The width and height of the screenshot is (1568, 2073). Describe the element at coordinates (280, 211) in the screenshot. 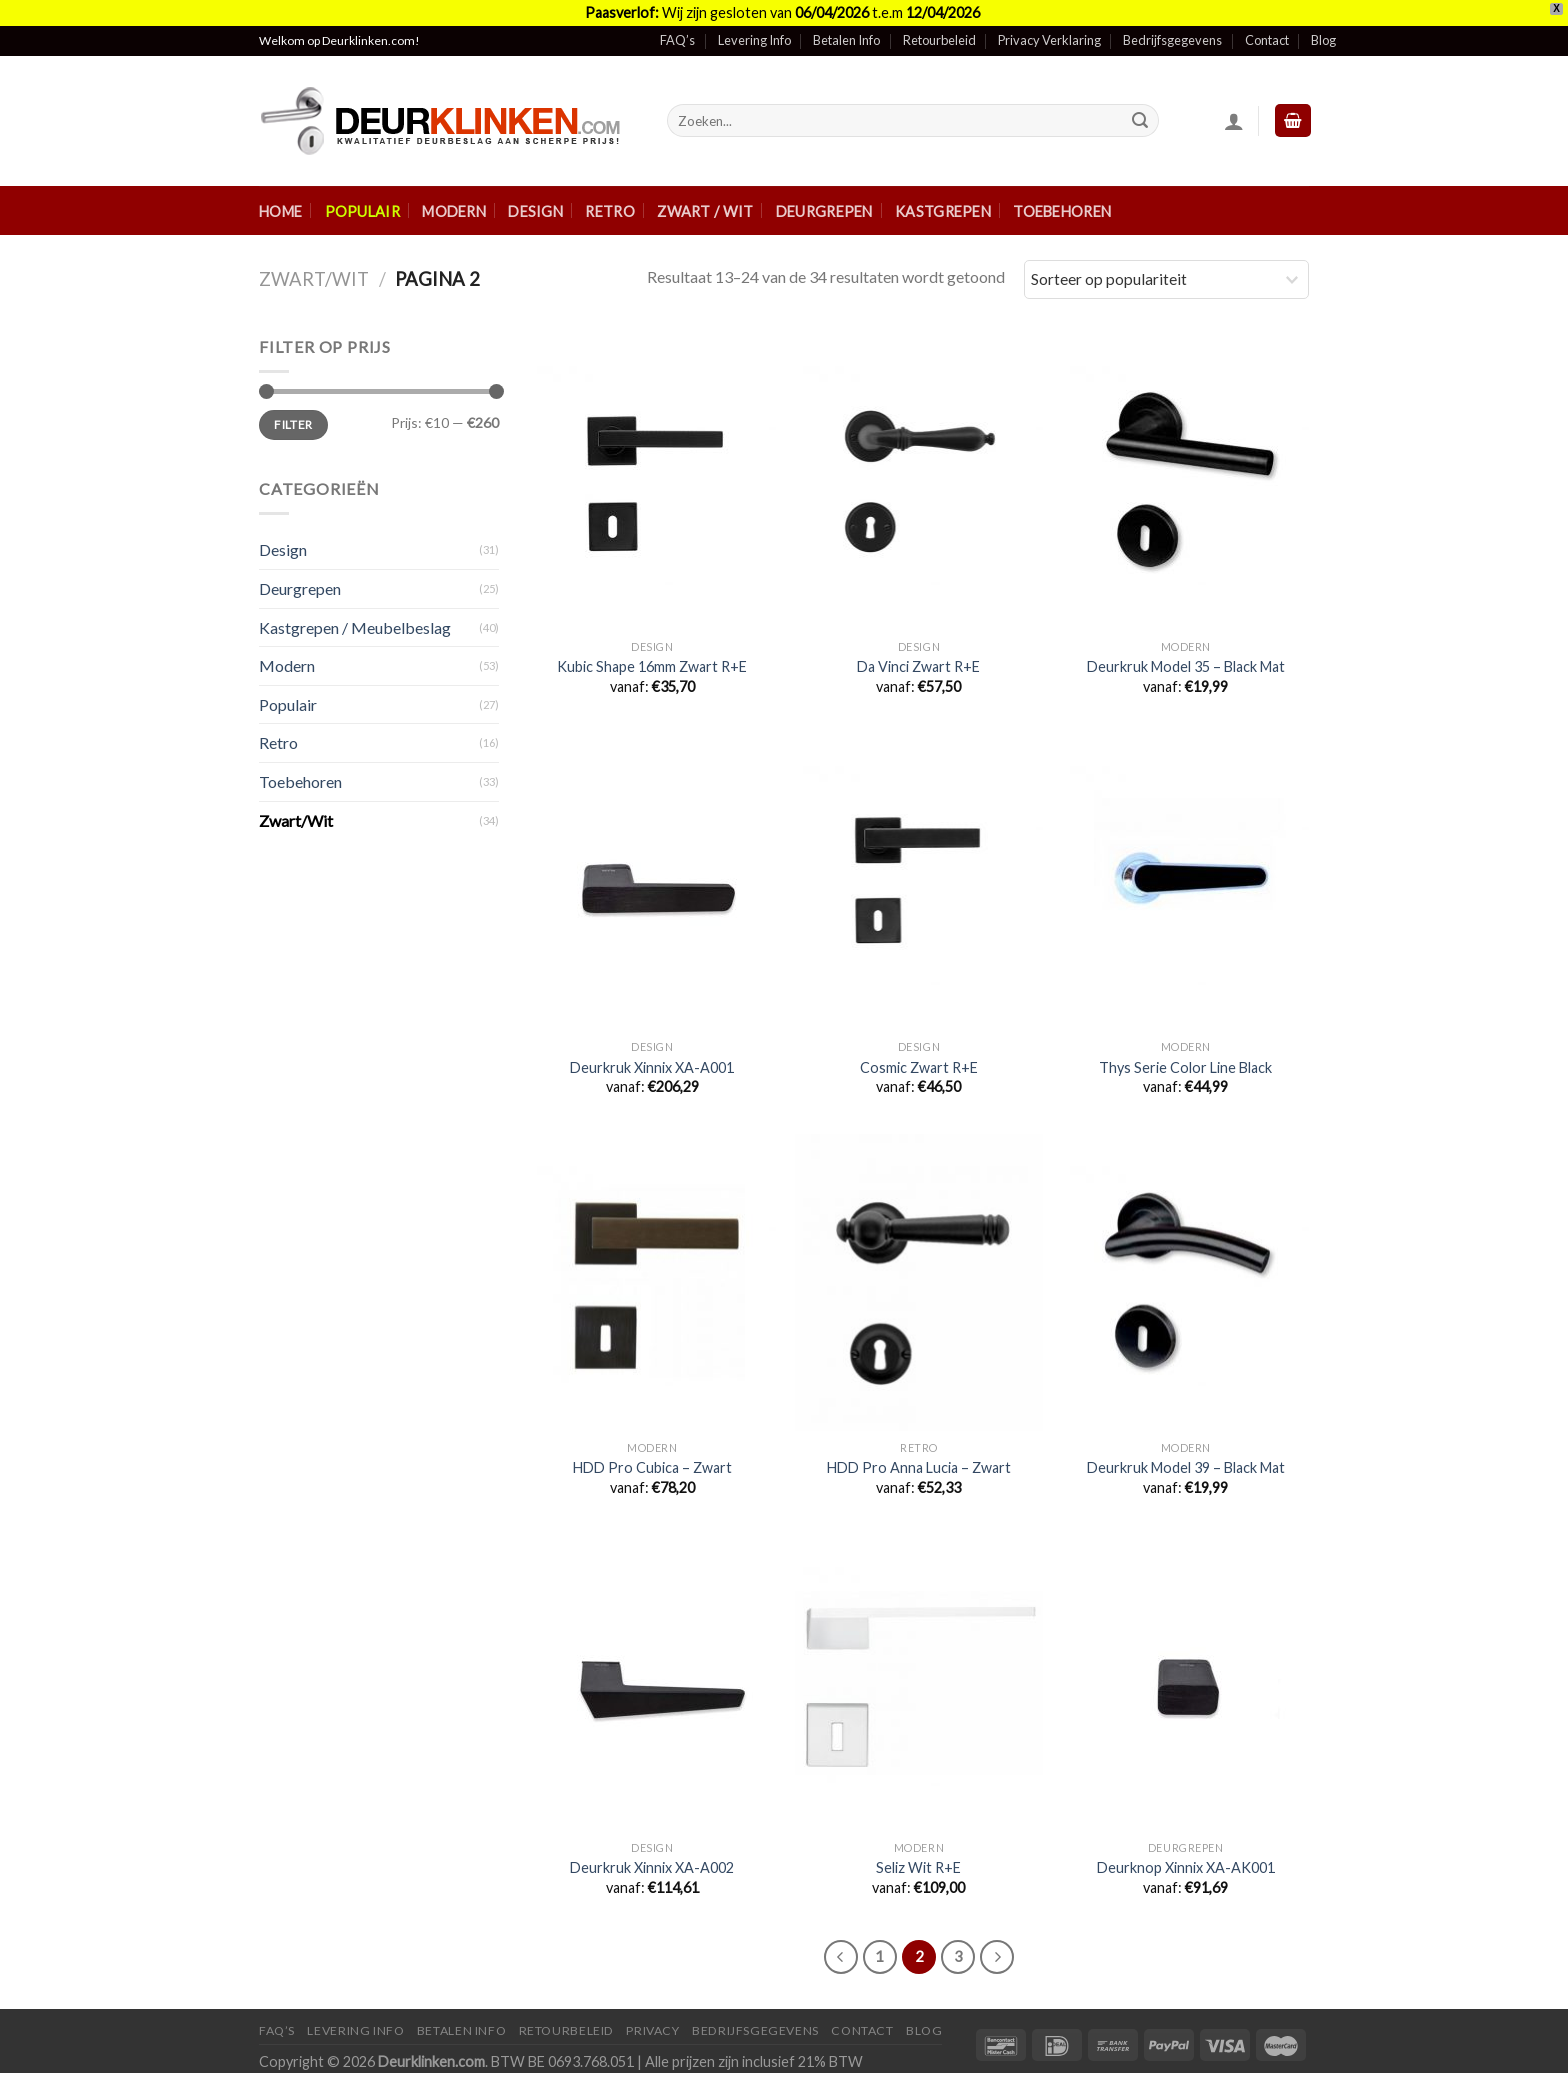

I see `Home` at that location.